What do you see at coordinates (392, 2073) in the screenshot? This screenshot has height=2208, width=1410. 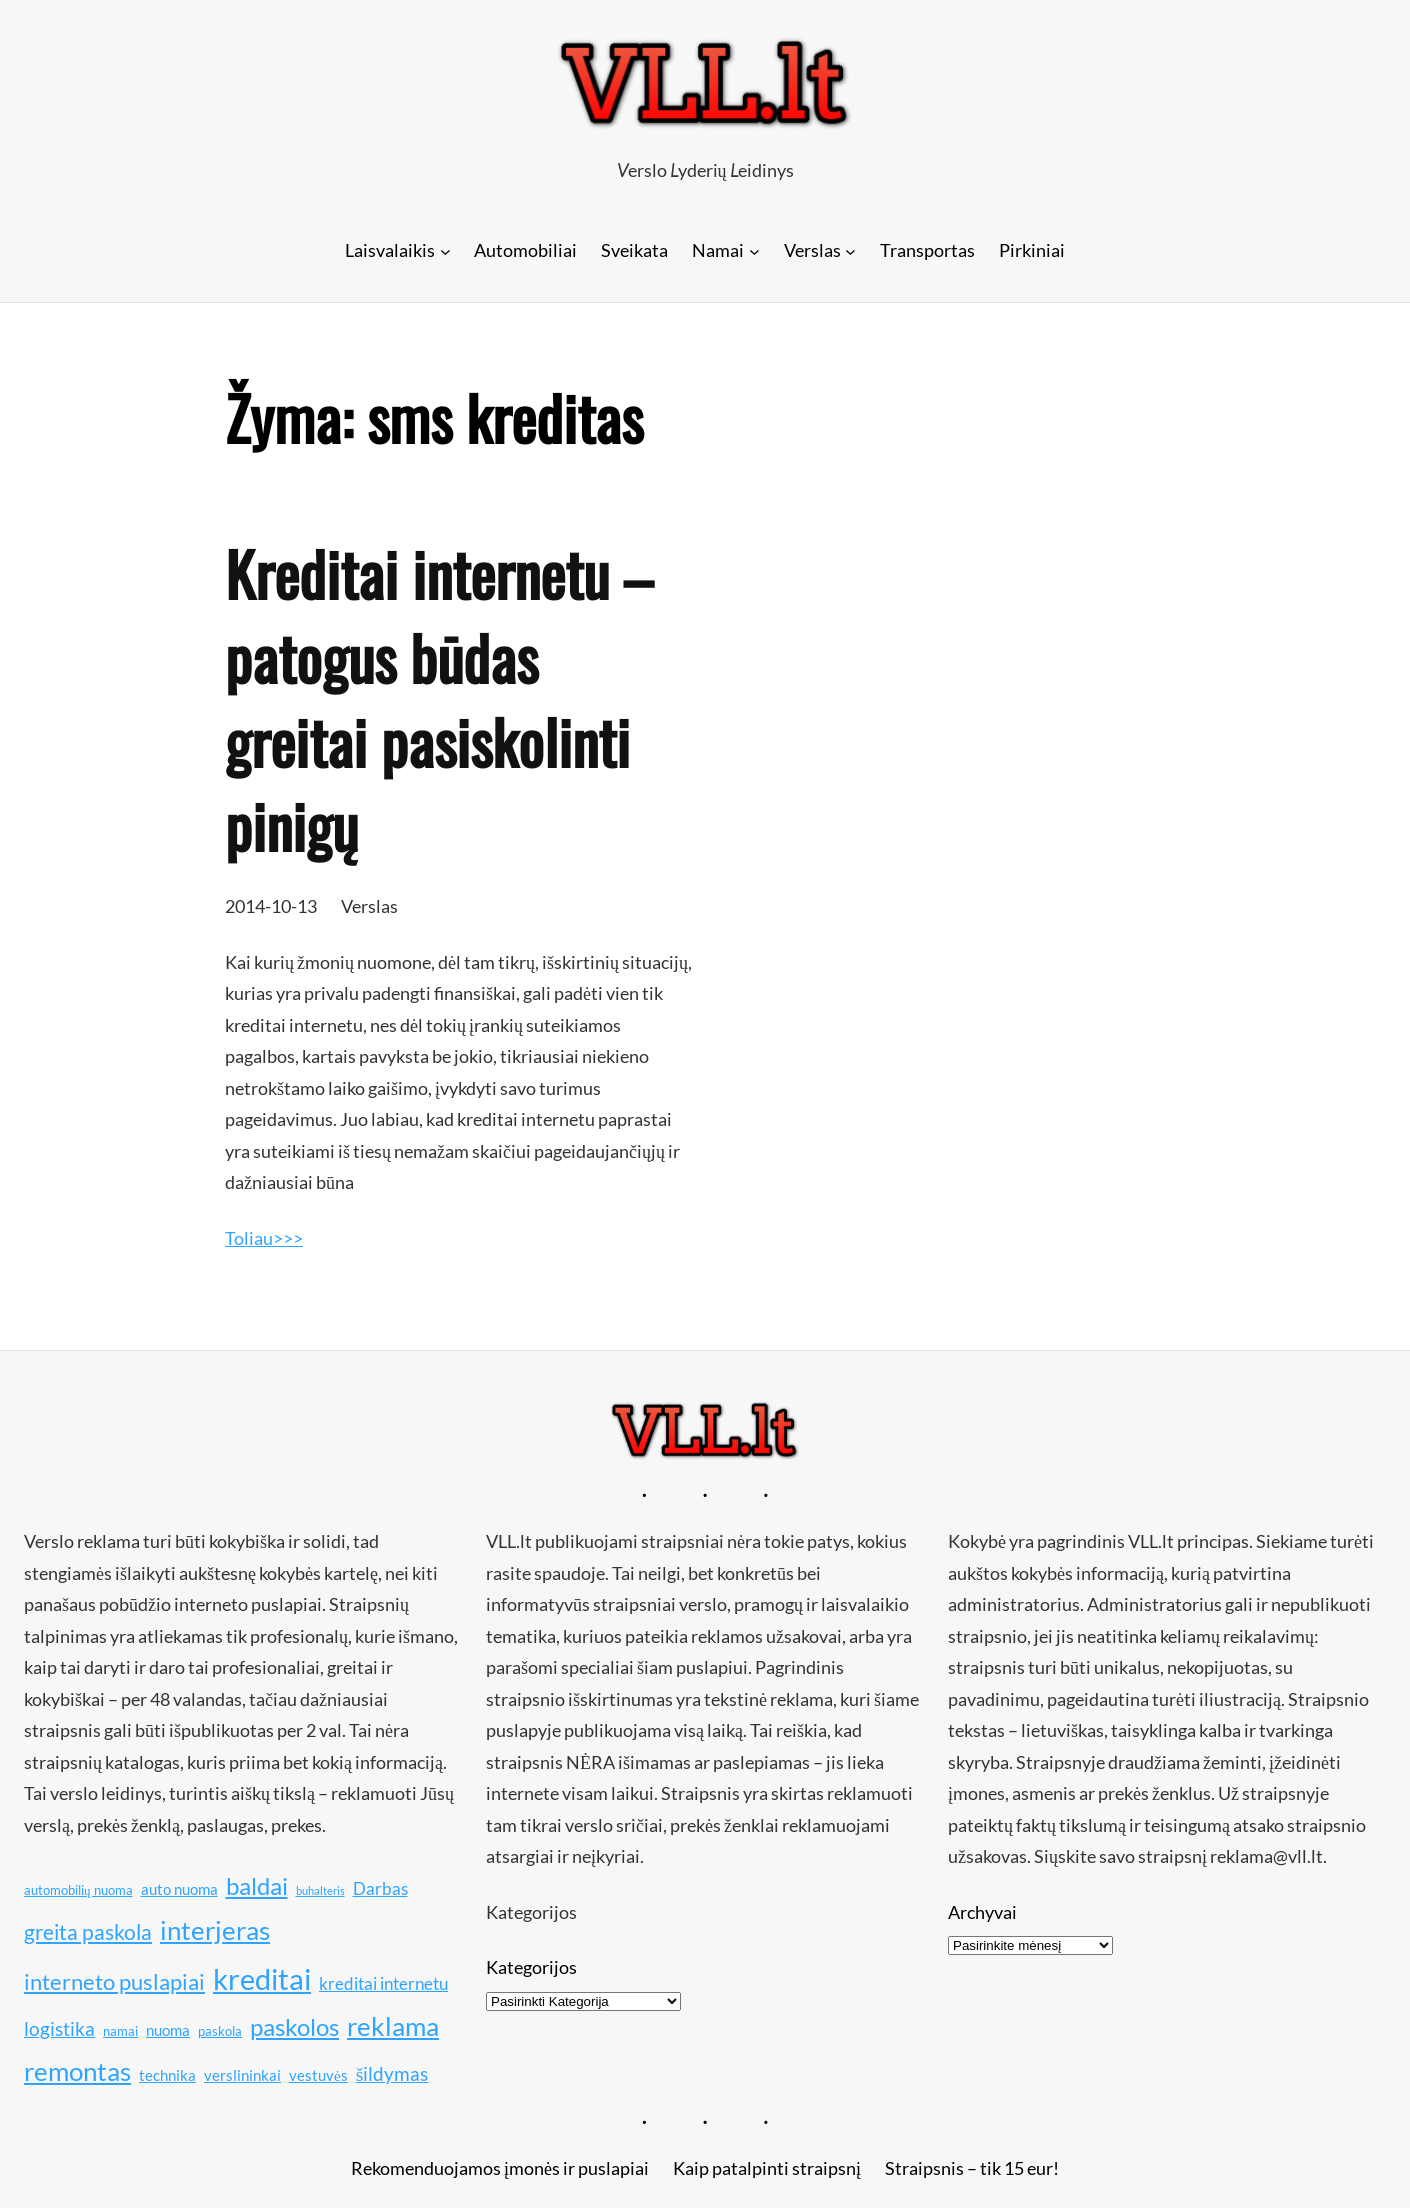 I see `šildymas [šildymas (13 elementų)]` at bounding box center [392, 2073].